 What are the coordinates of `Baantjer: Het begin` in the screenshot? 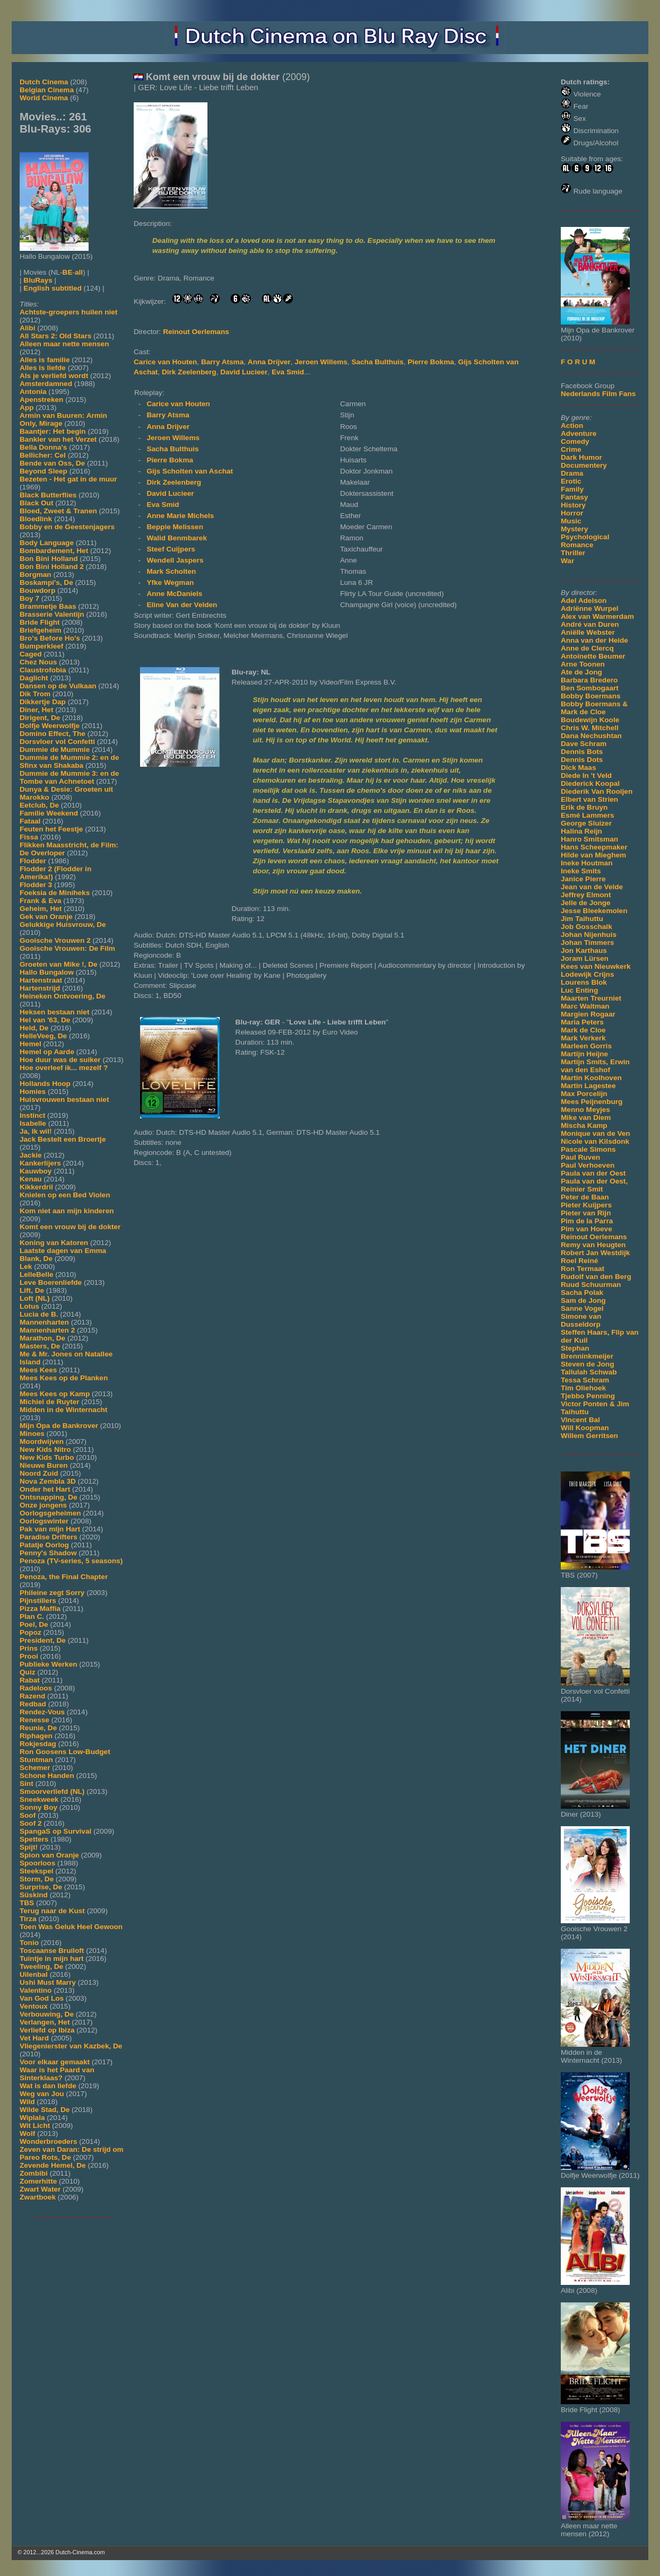 It's located at (53, 431).